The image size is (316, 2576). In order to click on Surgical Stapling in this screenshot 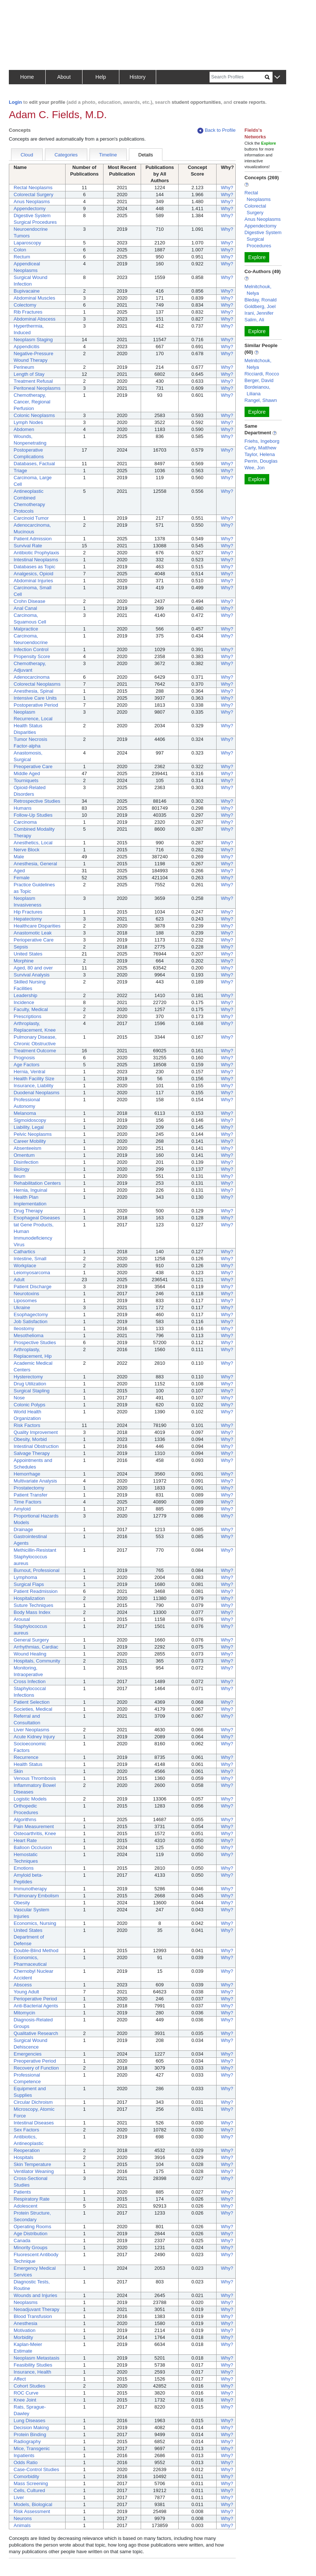, I will do `click(32, 1390)`.